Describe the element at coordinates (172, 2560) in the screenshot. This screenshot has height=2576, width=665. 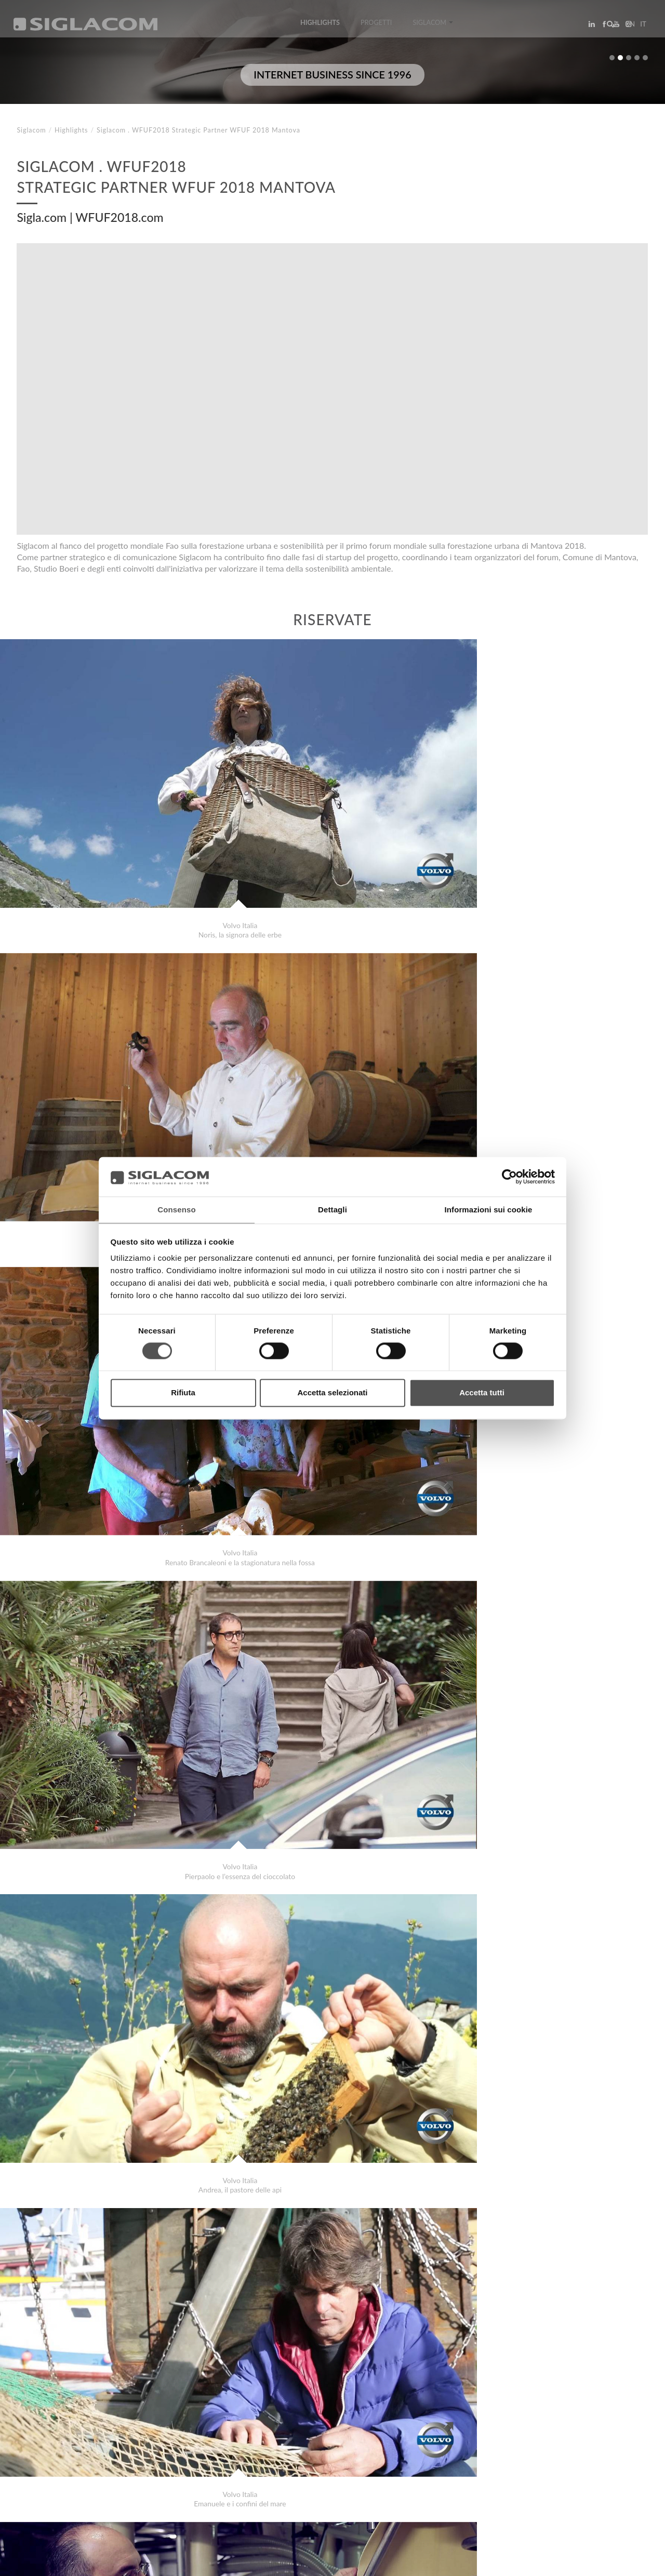
I see `[Modifica impostazioni cookie]` at that location.